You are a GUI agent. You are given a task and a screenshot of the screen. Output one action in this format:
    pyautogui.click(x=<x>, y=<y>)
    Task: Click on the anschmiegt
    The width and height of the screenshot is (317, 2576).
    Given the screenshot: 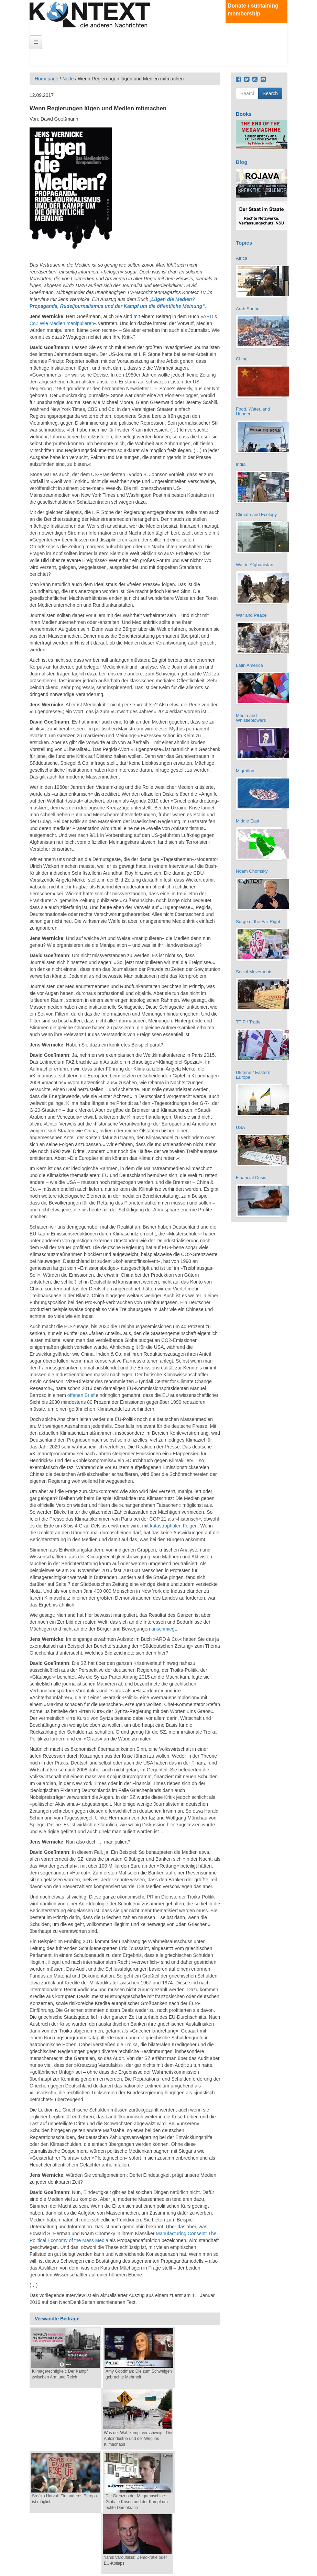 What is the action you would take?
    pyautogui.click(x=163, y=1629)
    